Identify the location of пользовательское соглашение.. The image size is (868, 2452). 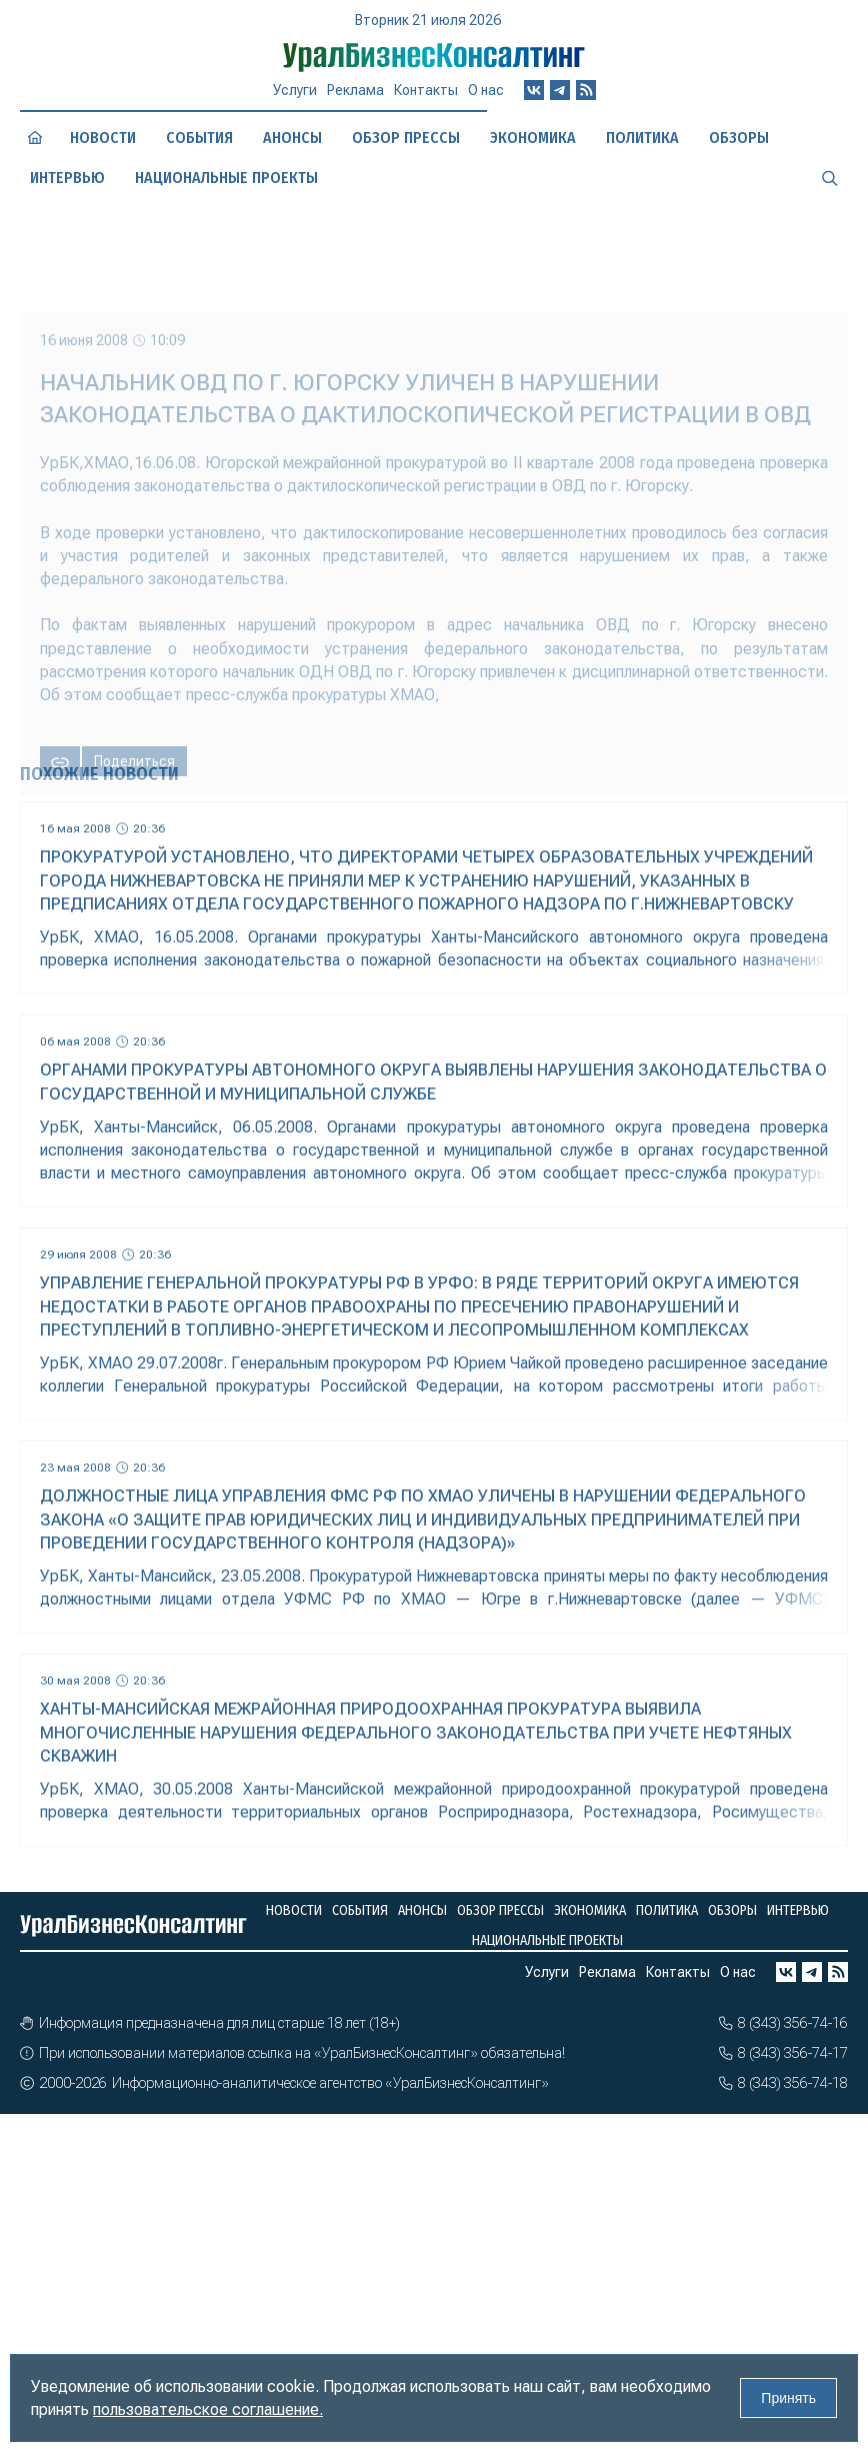
(208, 2409).